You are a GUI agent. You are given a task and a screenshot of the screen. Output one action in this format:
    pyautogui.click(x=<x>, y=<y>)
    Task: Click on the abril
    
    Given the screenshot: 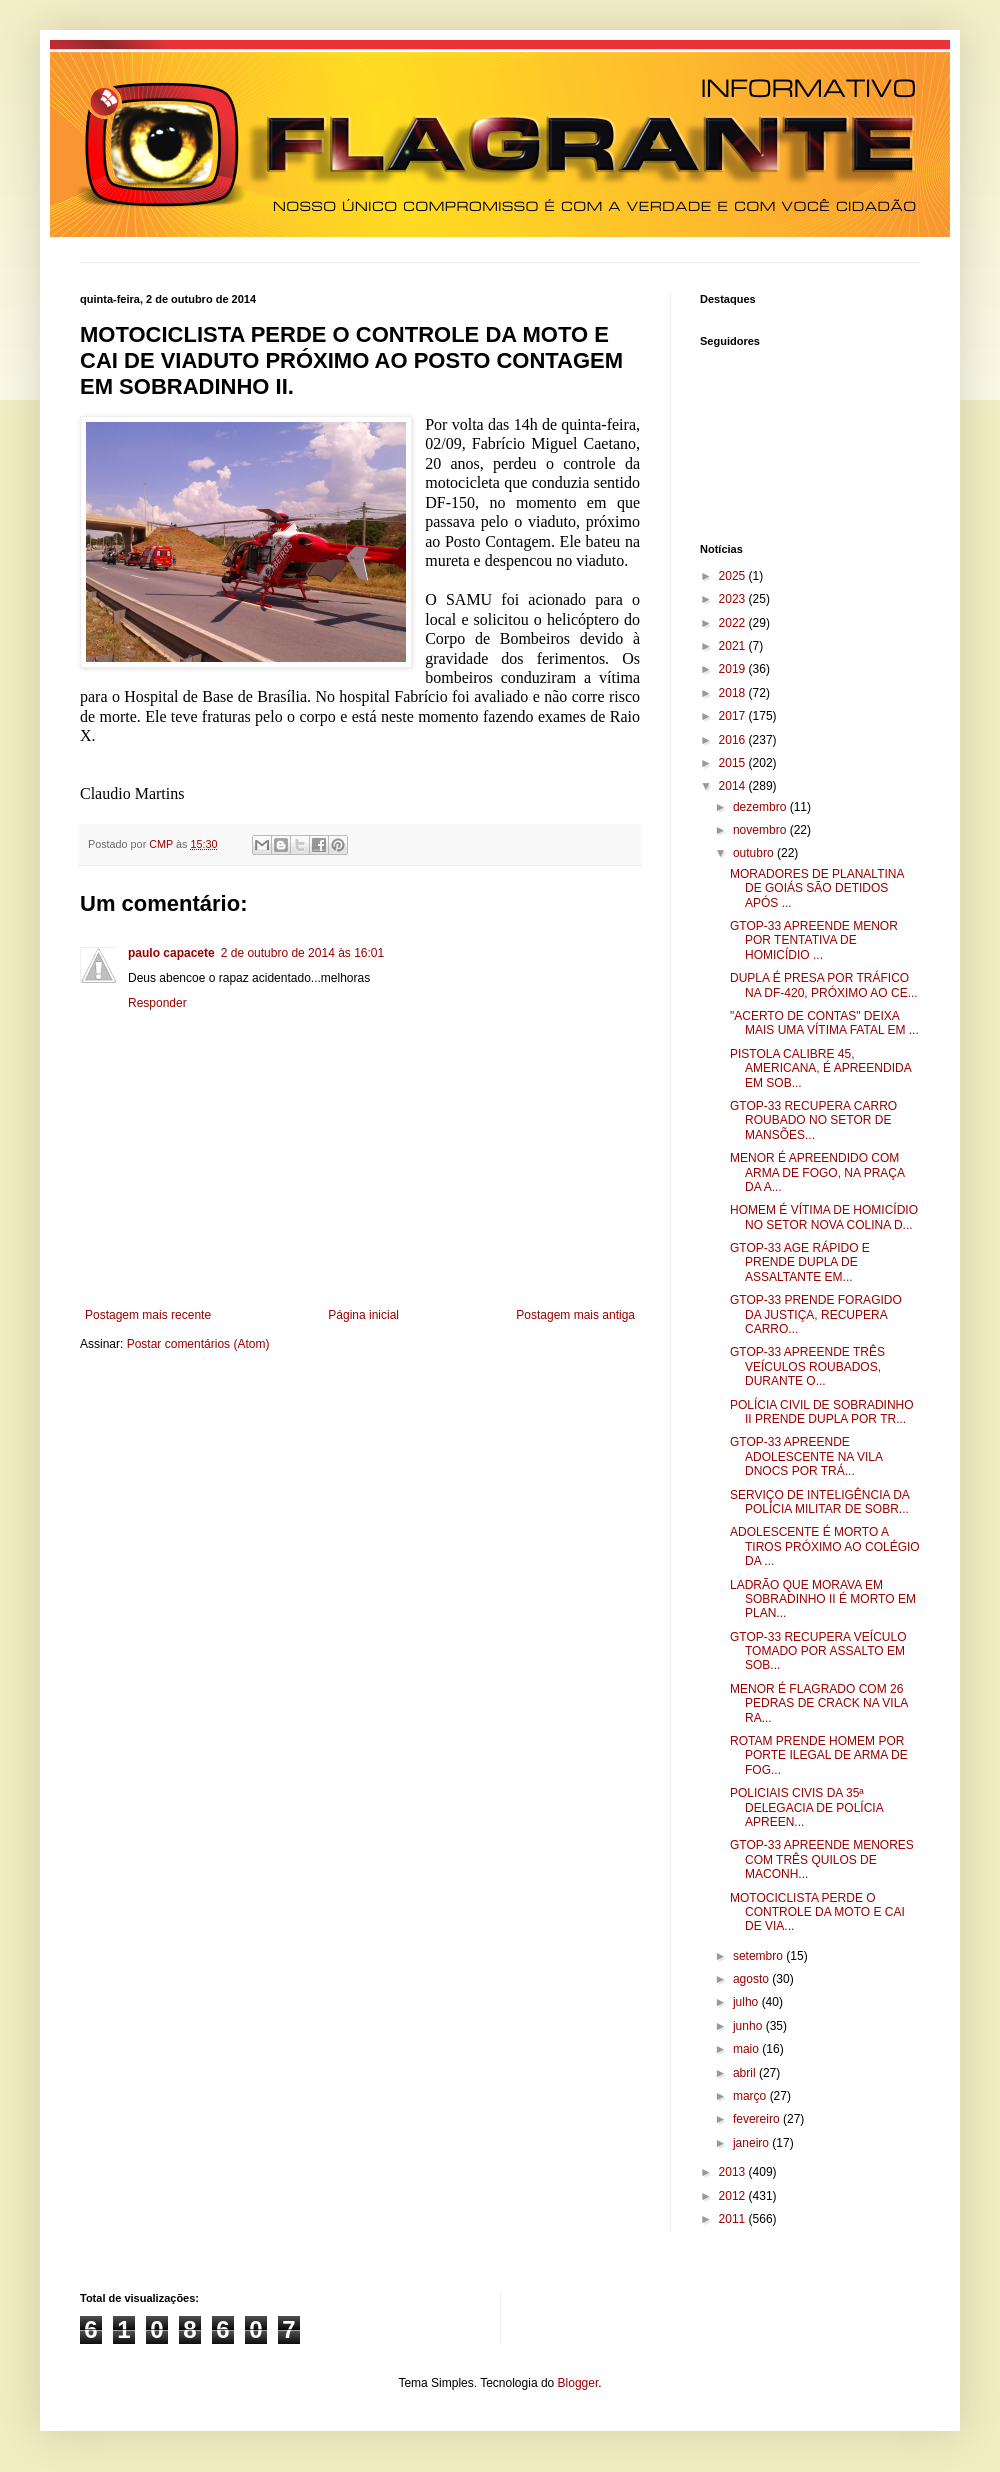 What is the action you would take?
    pyautogui.click(x=746, y=2073)
    